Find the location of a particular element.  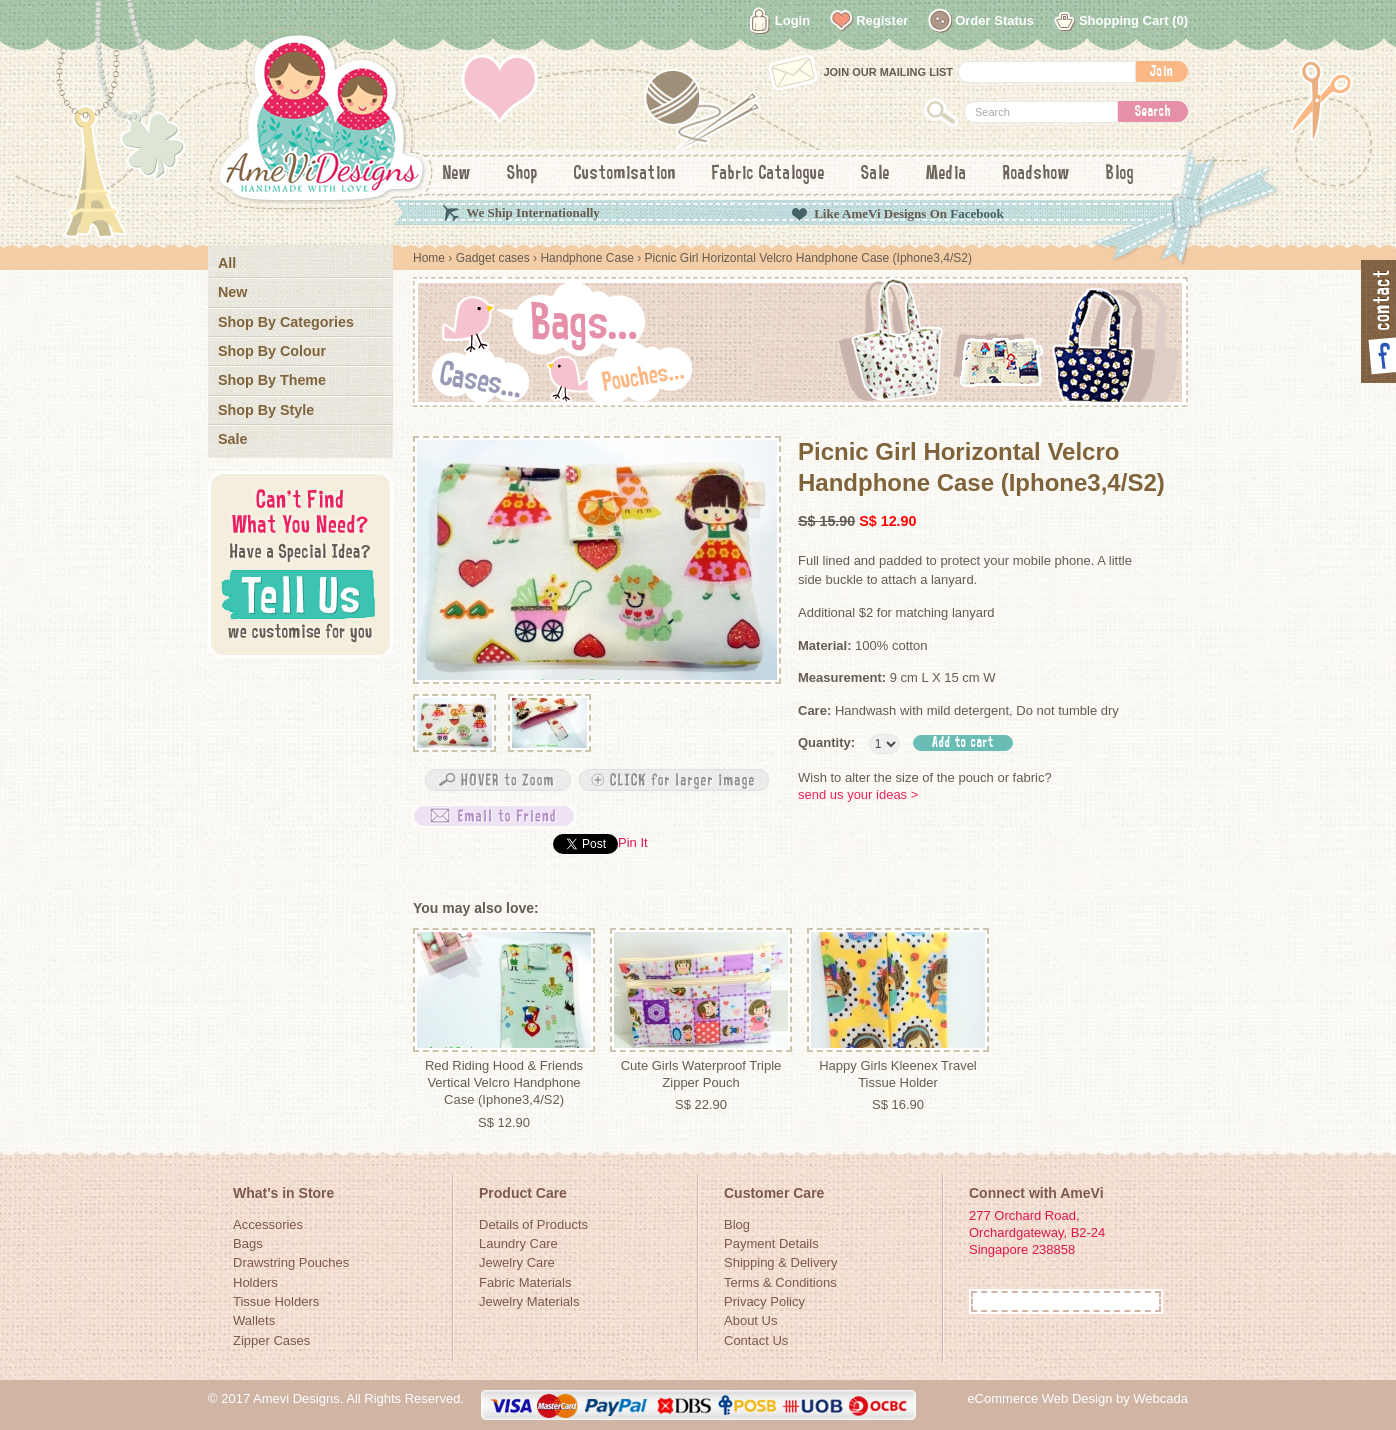

Red Riding Hood & Friends Vertical Velcro Handphone Case (Iphone3,4/S2) is located at coordinates (504, 1083).